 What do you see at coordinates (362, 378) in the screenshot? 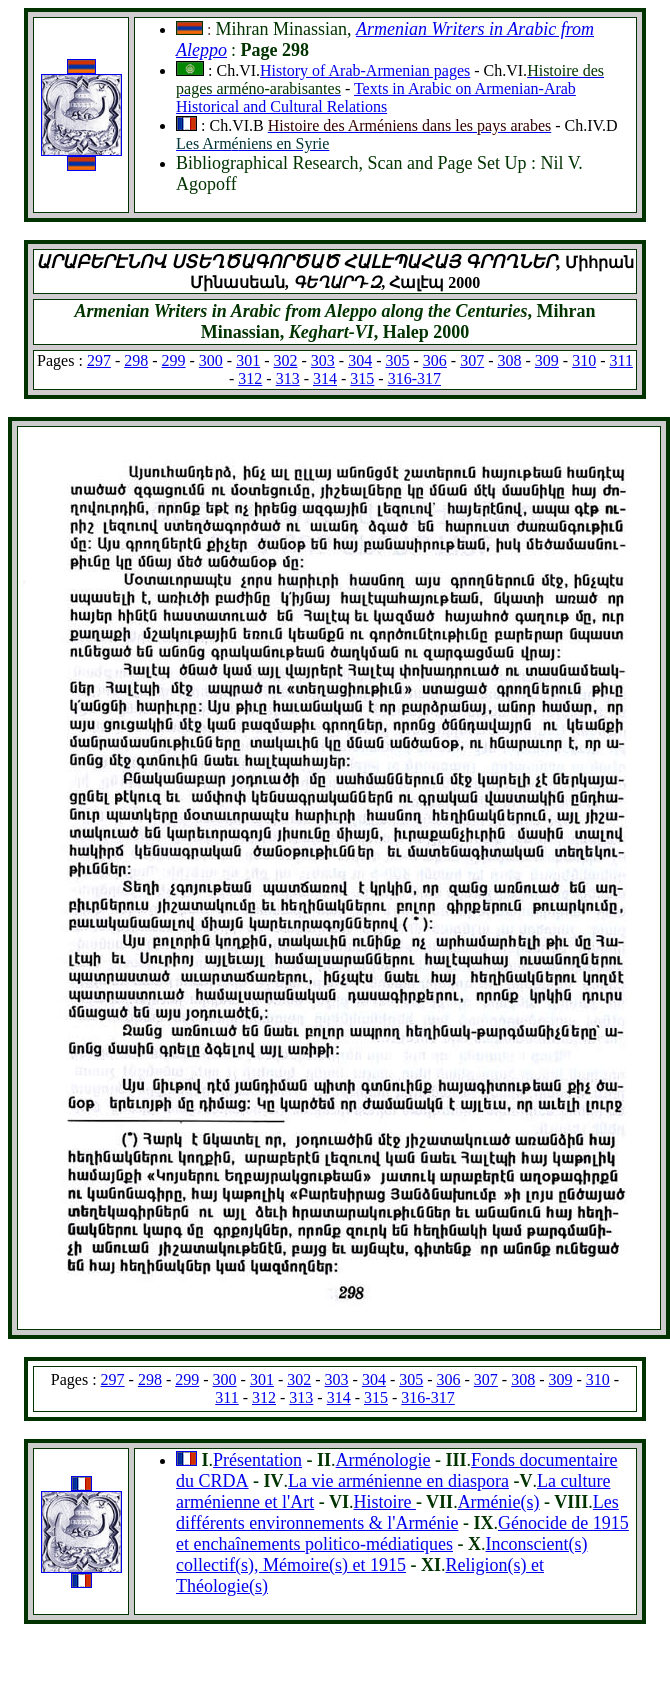
I see `315` at bounding box center [362, 378].